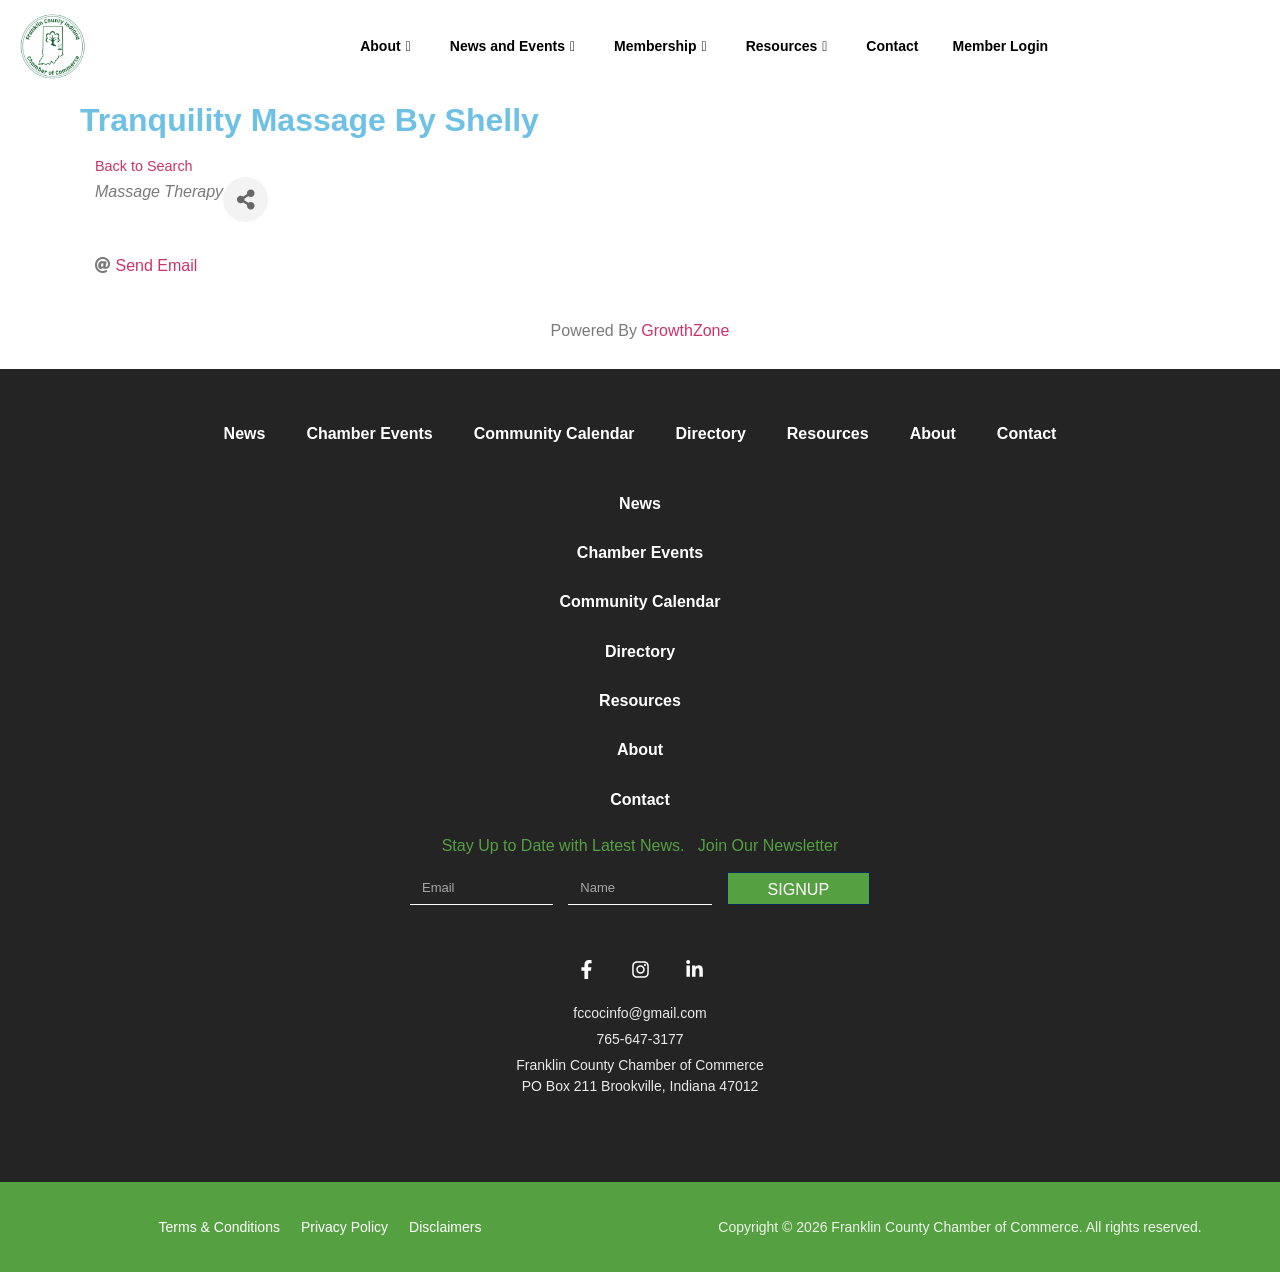  What do you see at coordinates (1000, 46) in the screenshot?
I see `Member Login` at bounding box center [1000, 46].